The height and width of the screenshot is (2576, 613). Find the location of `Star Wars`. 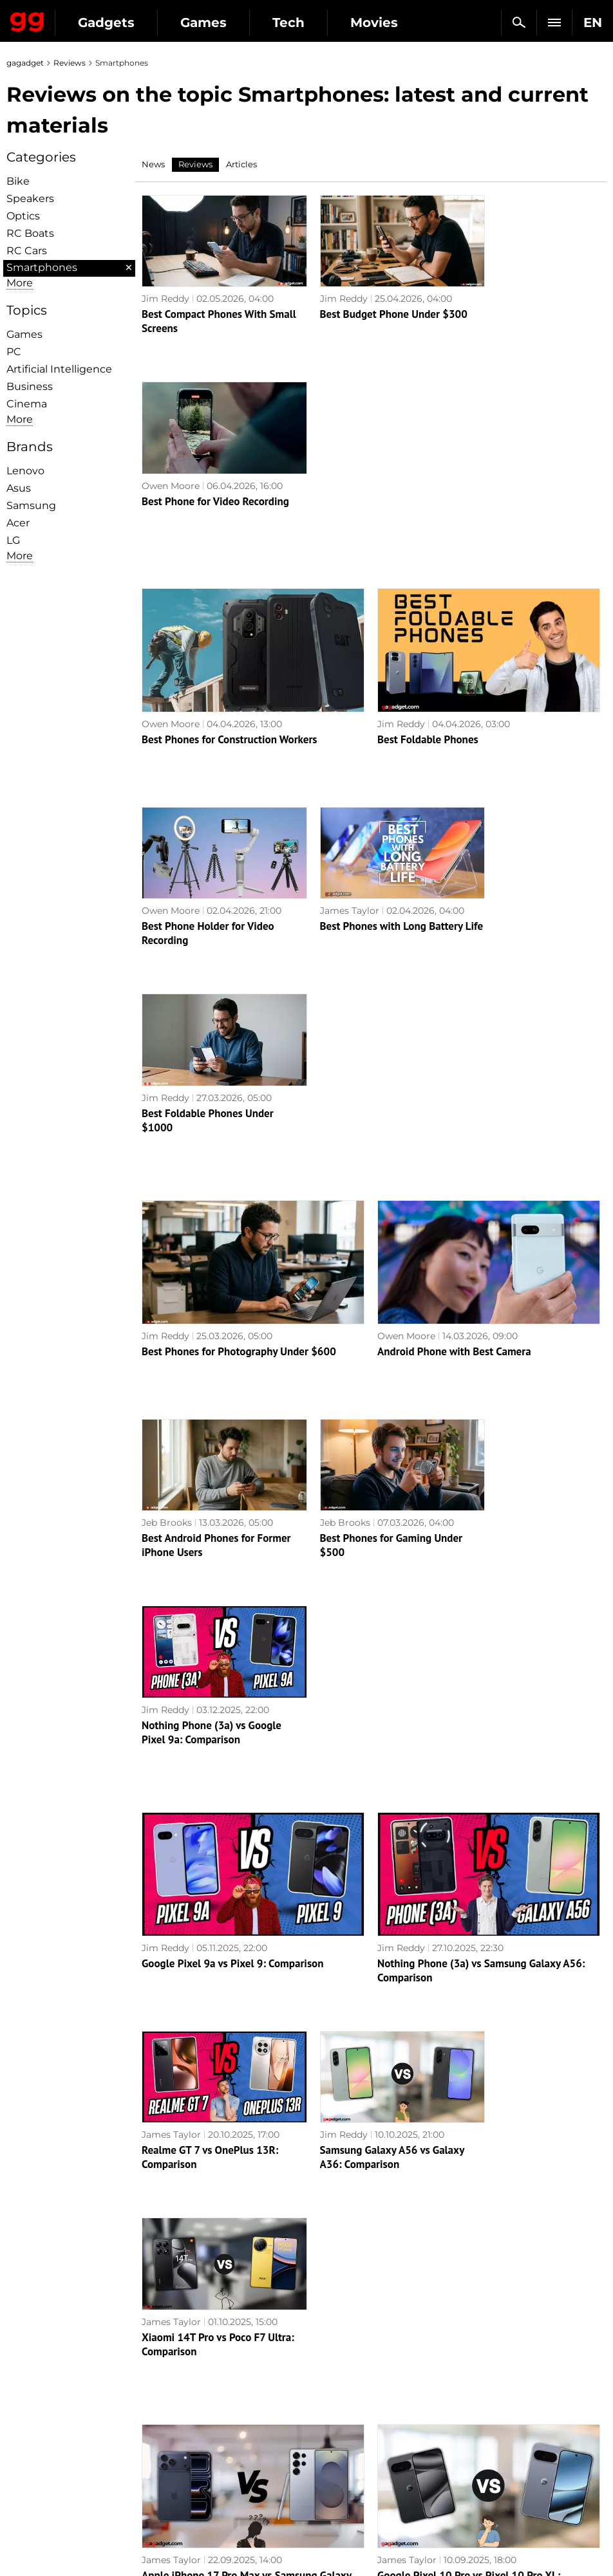

Star Wars is located at coordinates (335, 2450).